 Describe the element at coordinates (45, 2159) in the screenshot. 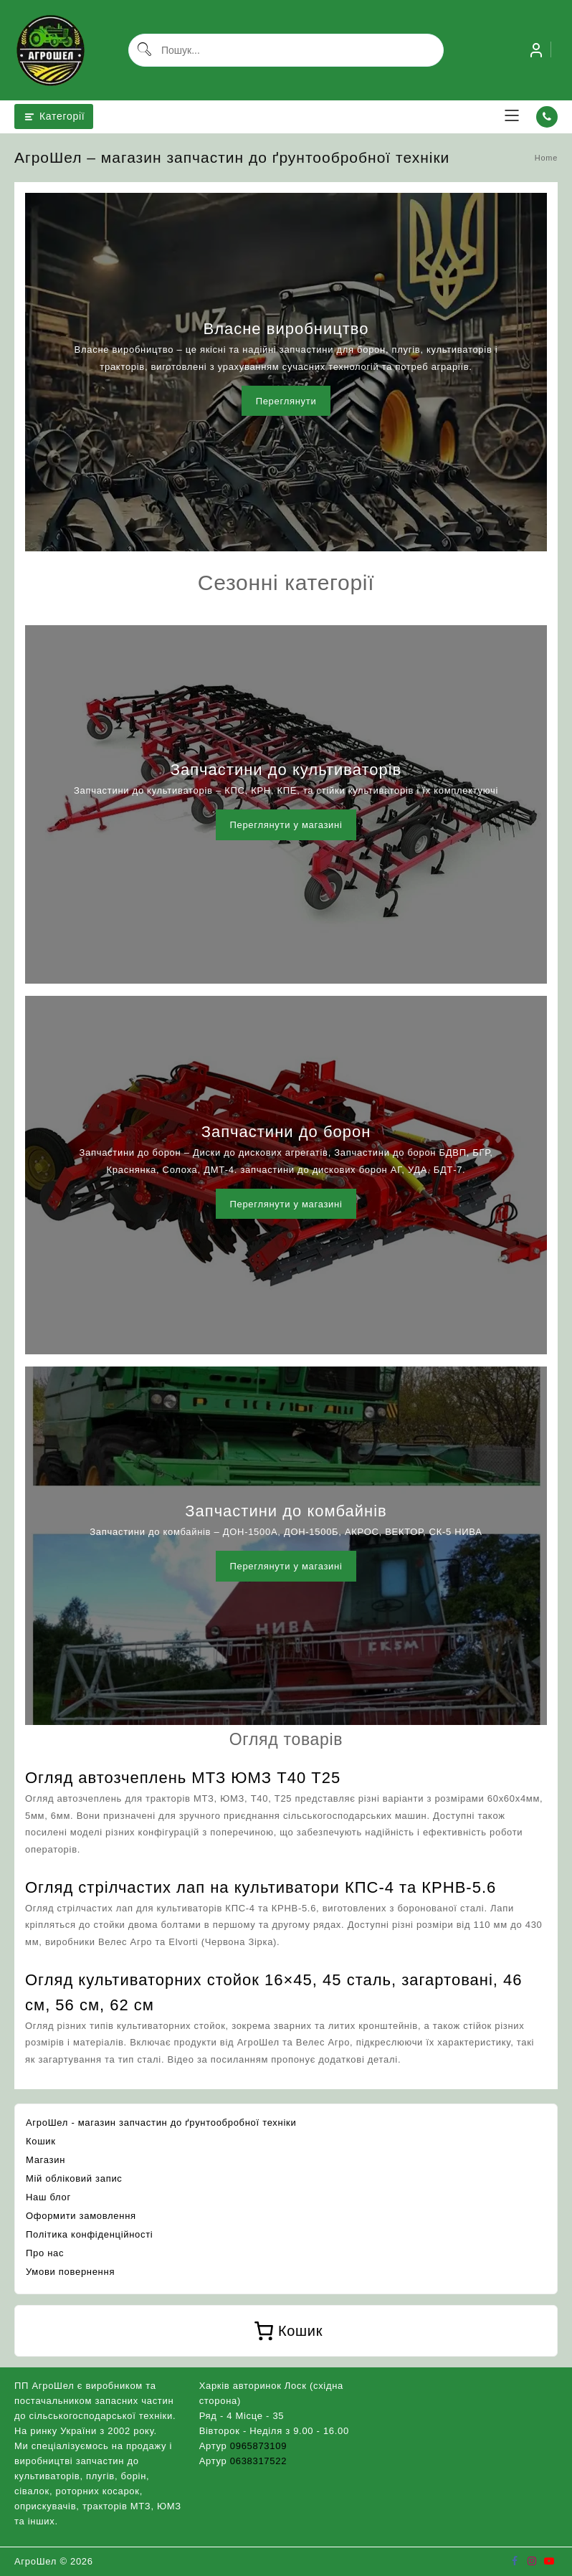

I see `Магазин` at that location.